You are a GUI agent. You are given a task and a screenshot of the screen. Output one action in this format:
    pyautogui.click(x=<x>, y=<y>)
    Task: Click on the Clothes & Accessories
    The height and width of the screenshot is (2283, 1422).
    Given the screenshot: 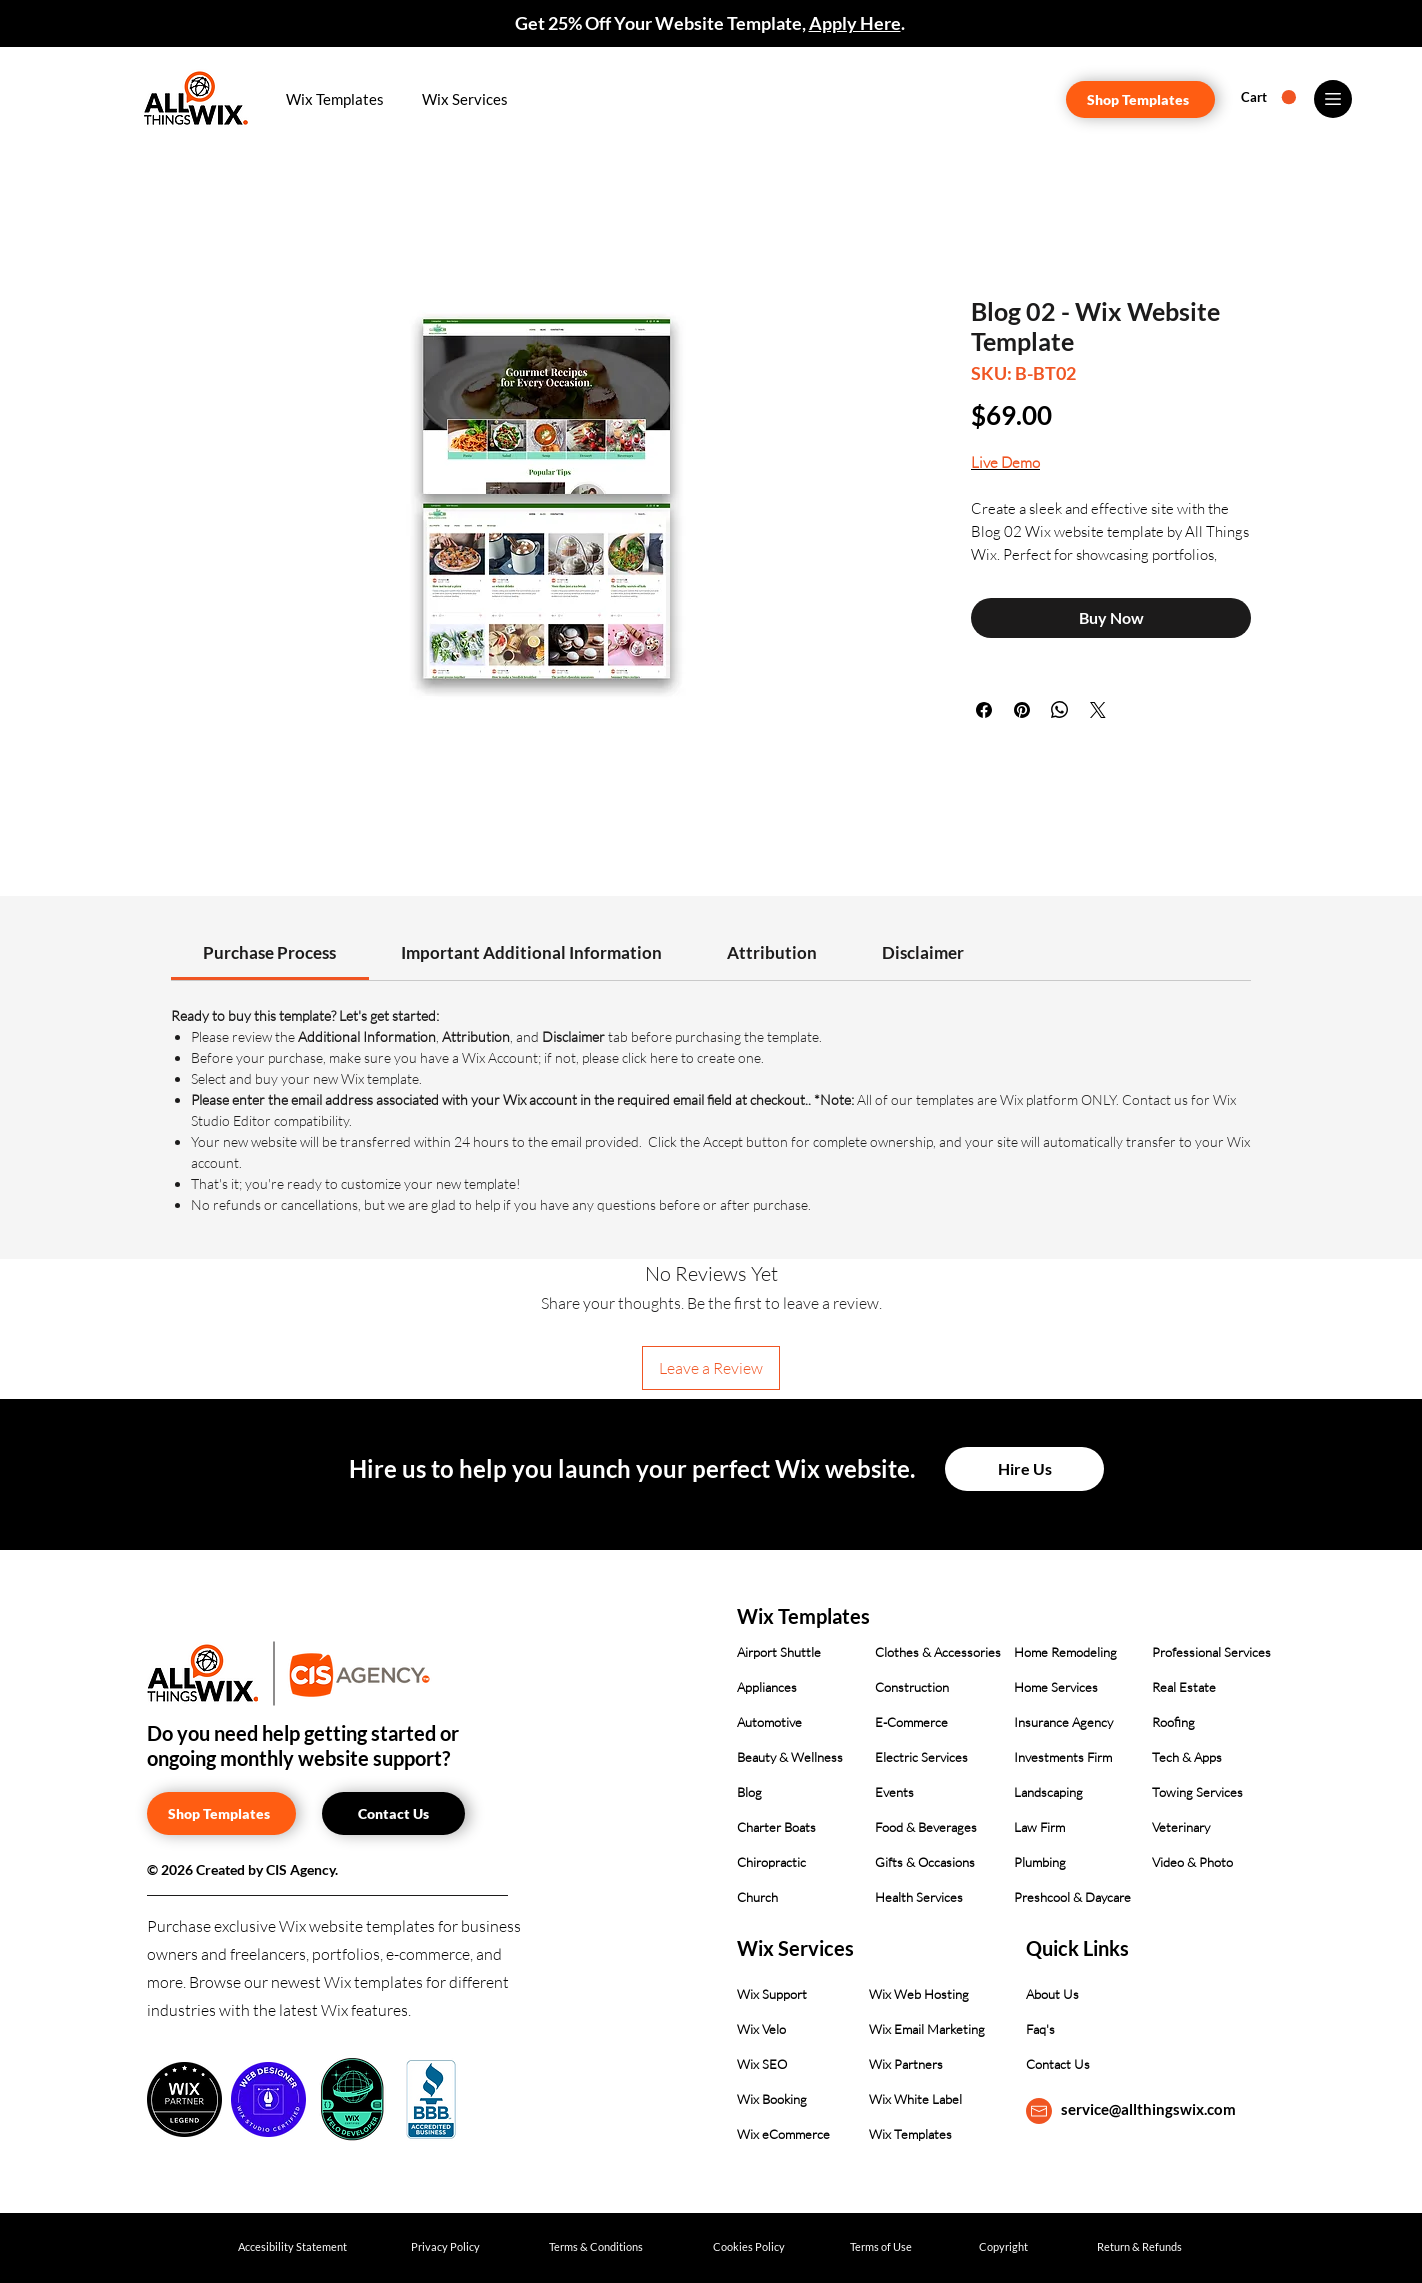 What is the action you would take?
    pyautogui.click(x=938, y=1652)
    